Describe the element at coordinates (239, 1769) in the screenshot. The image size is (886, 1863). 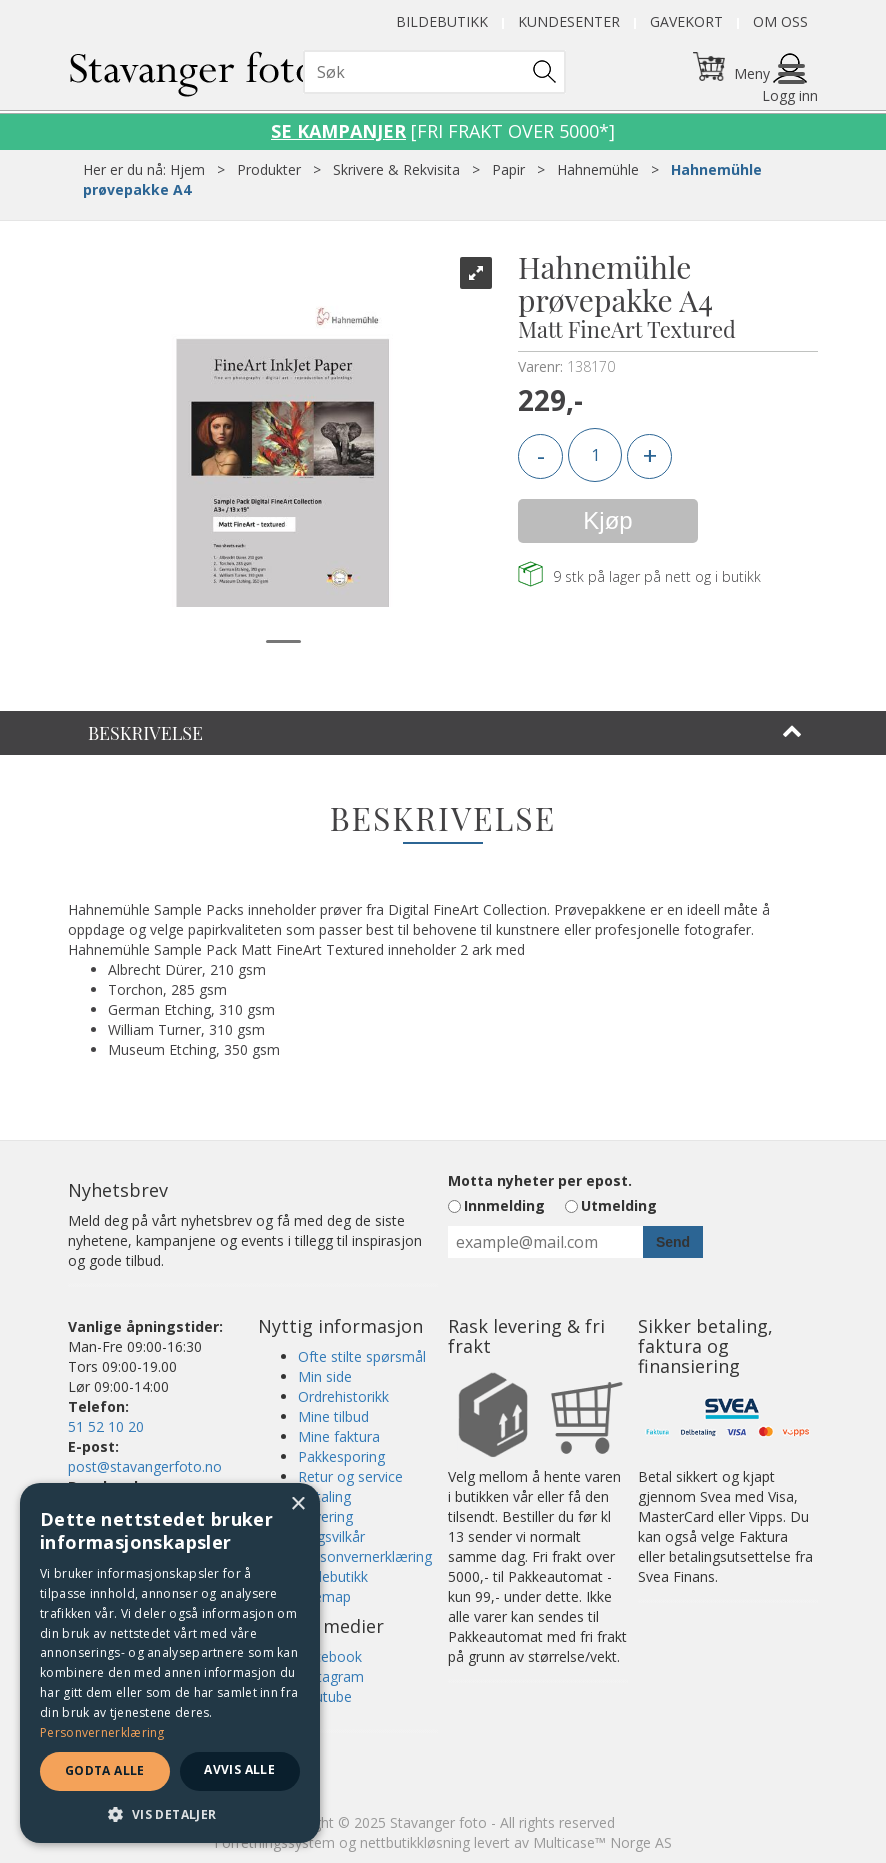
I see `Avvis alle [button]` at that location.